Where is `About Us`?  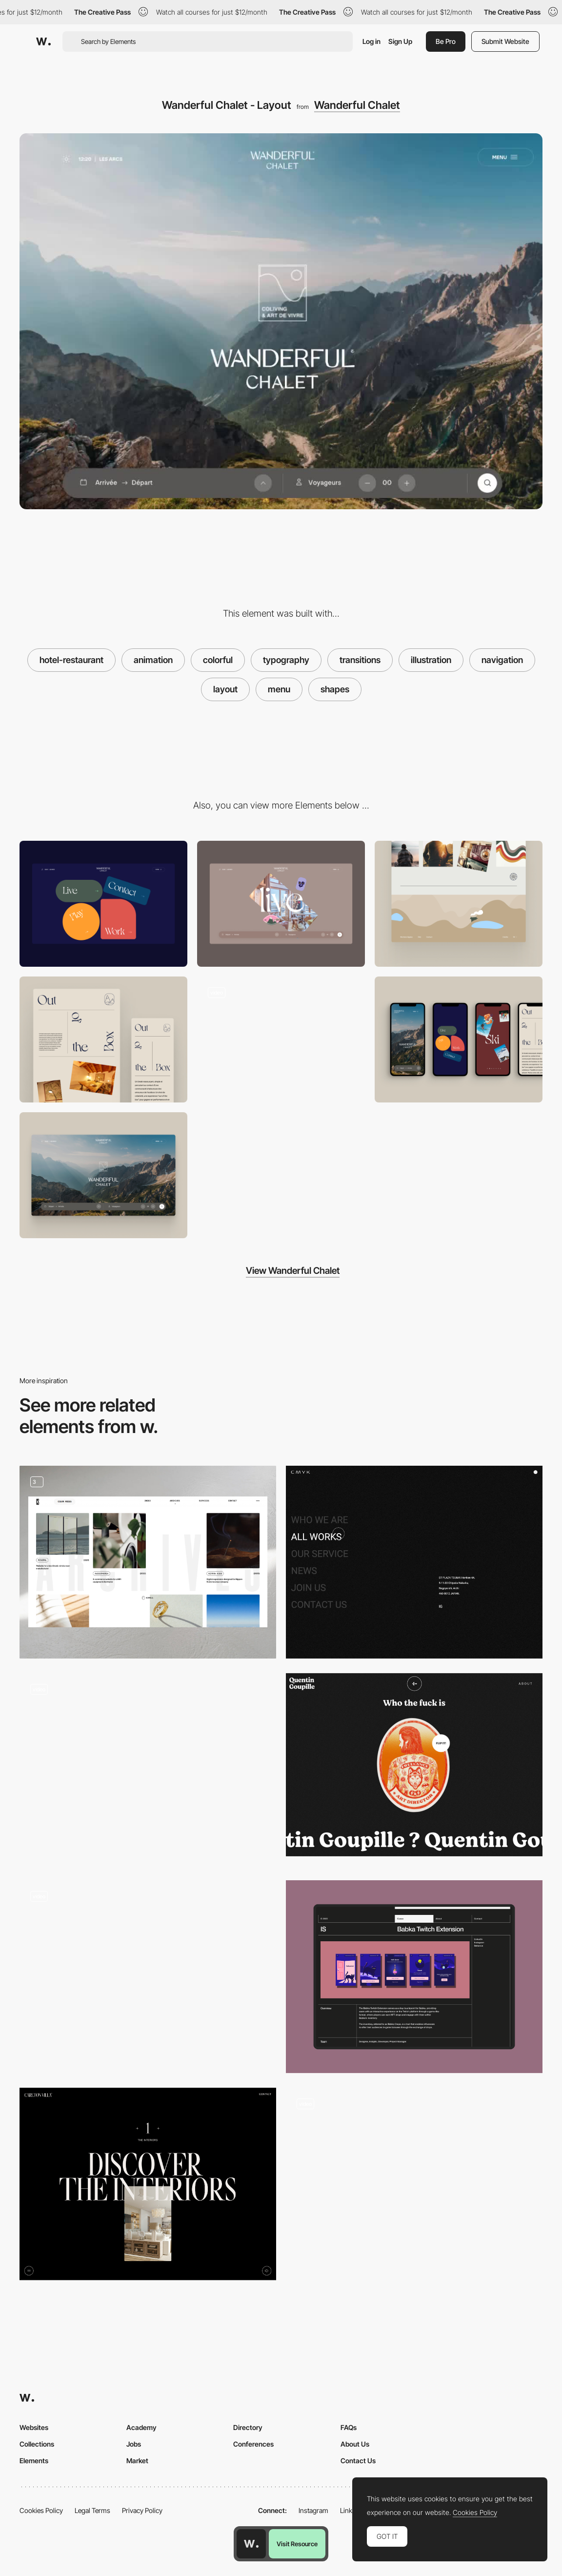
About Us is located at coordinates (355, 2444).